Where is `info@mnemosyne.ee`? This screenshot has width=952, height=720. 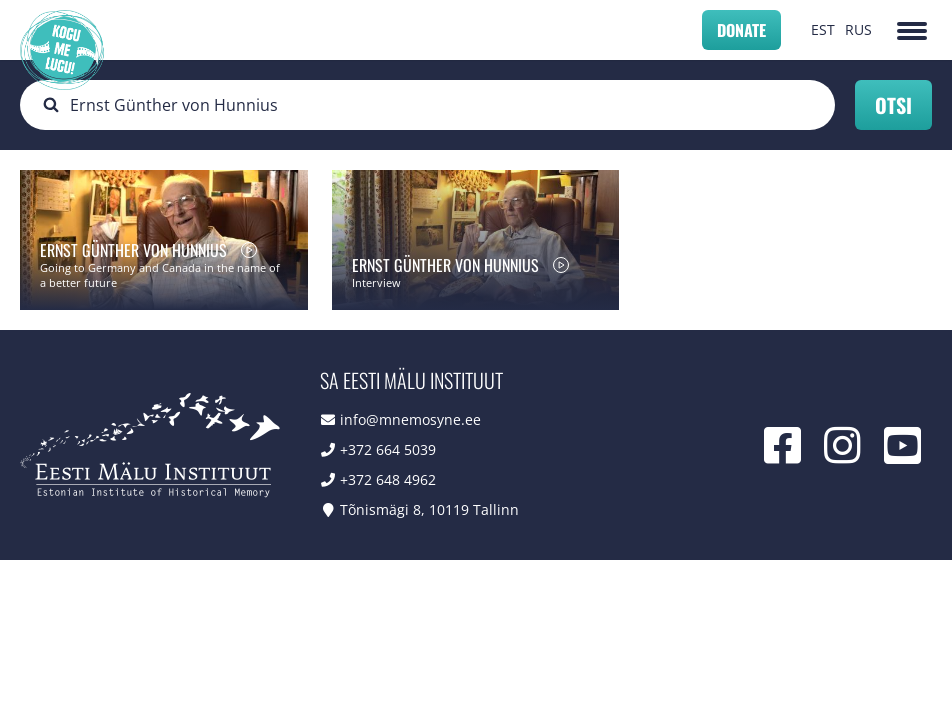 info@mnemosyne.ee is located at coordinates (410, 419).